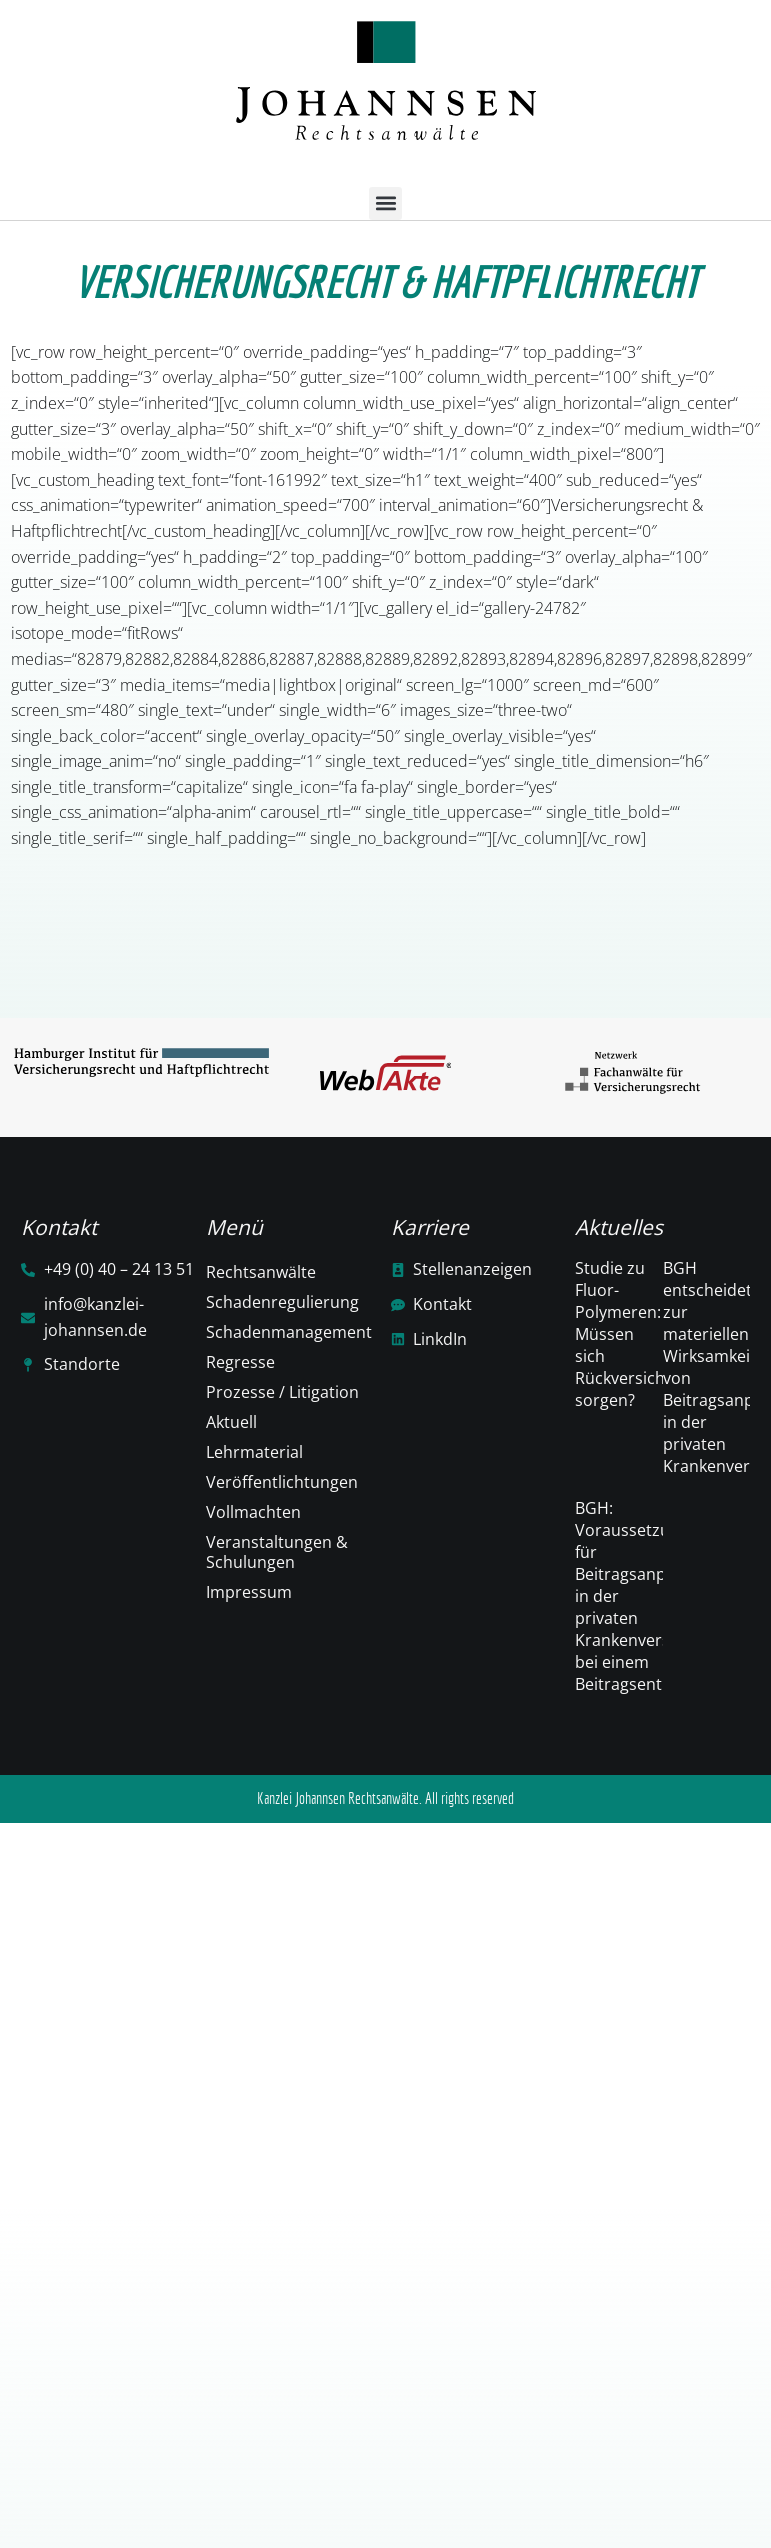  What do you see at coordinates (277, 1552) in the screenshot?
I see `Veranstaltungen & Schulungen` at bounding box center [277, 1552].